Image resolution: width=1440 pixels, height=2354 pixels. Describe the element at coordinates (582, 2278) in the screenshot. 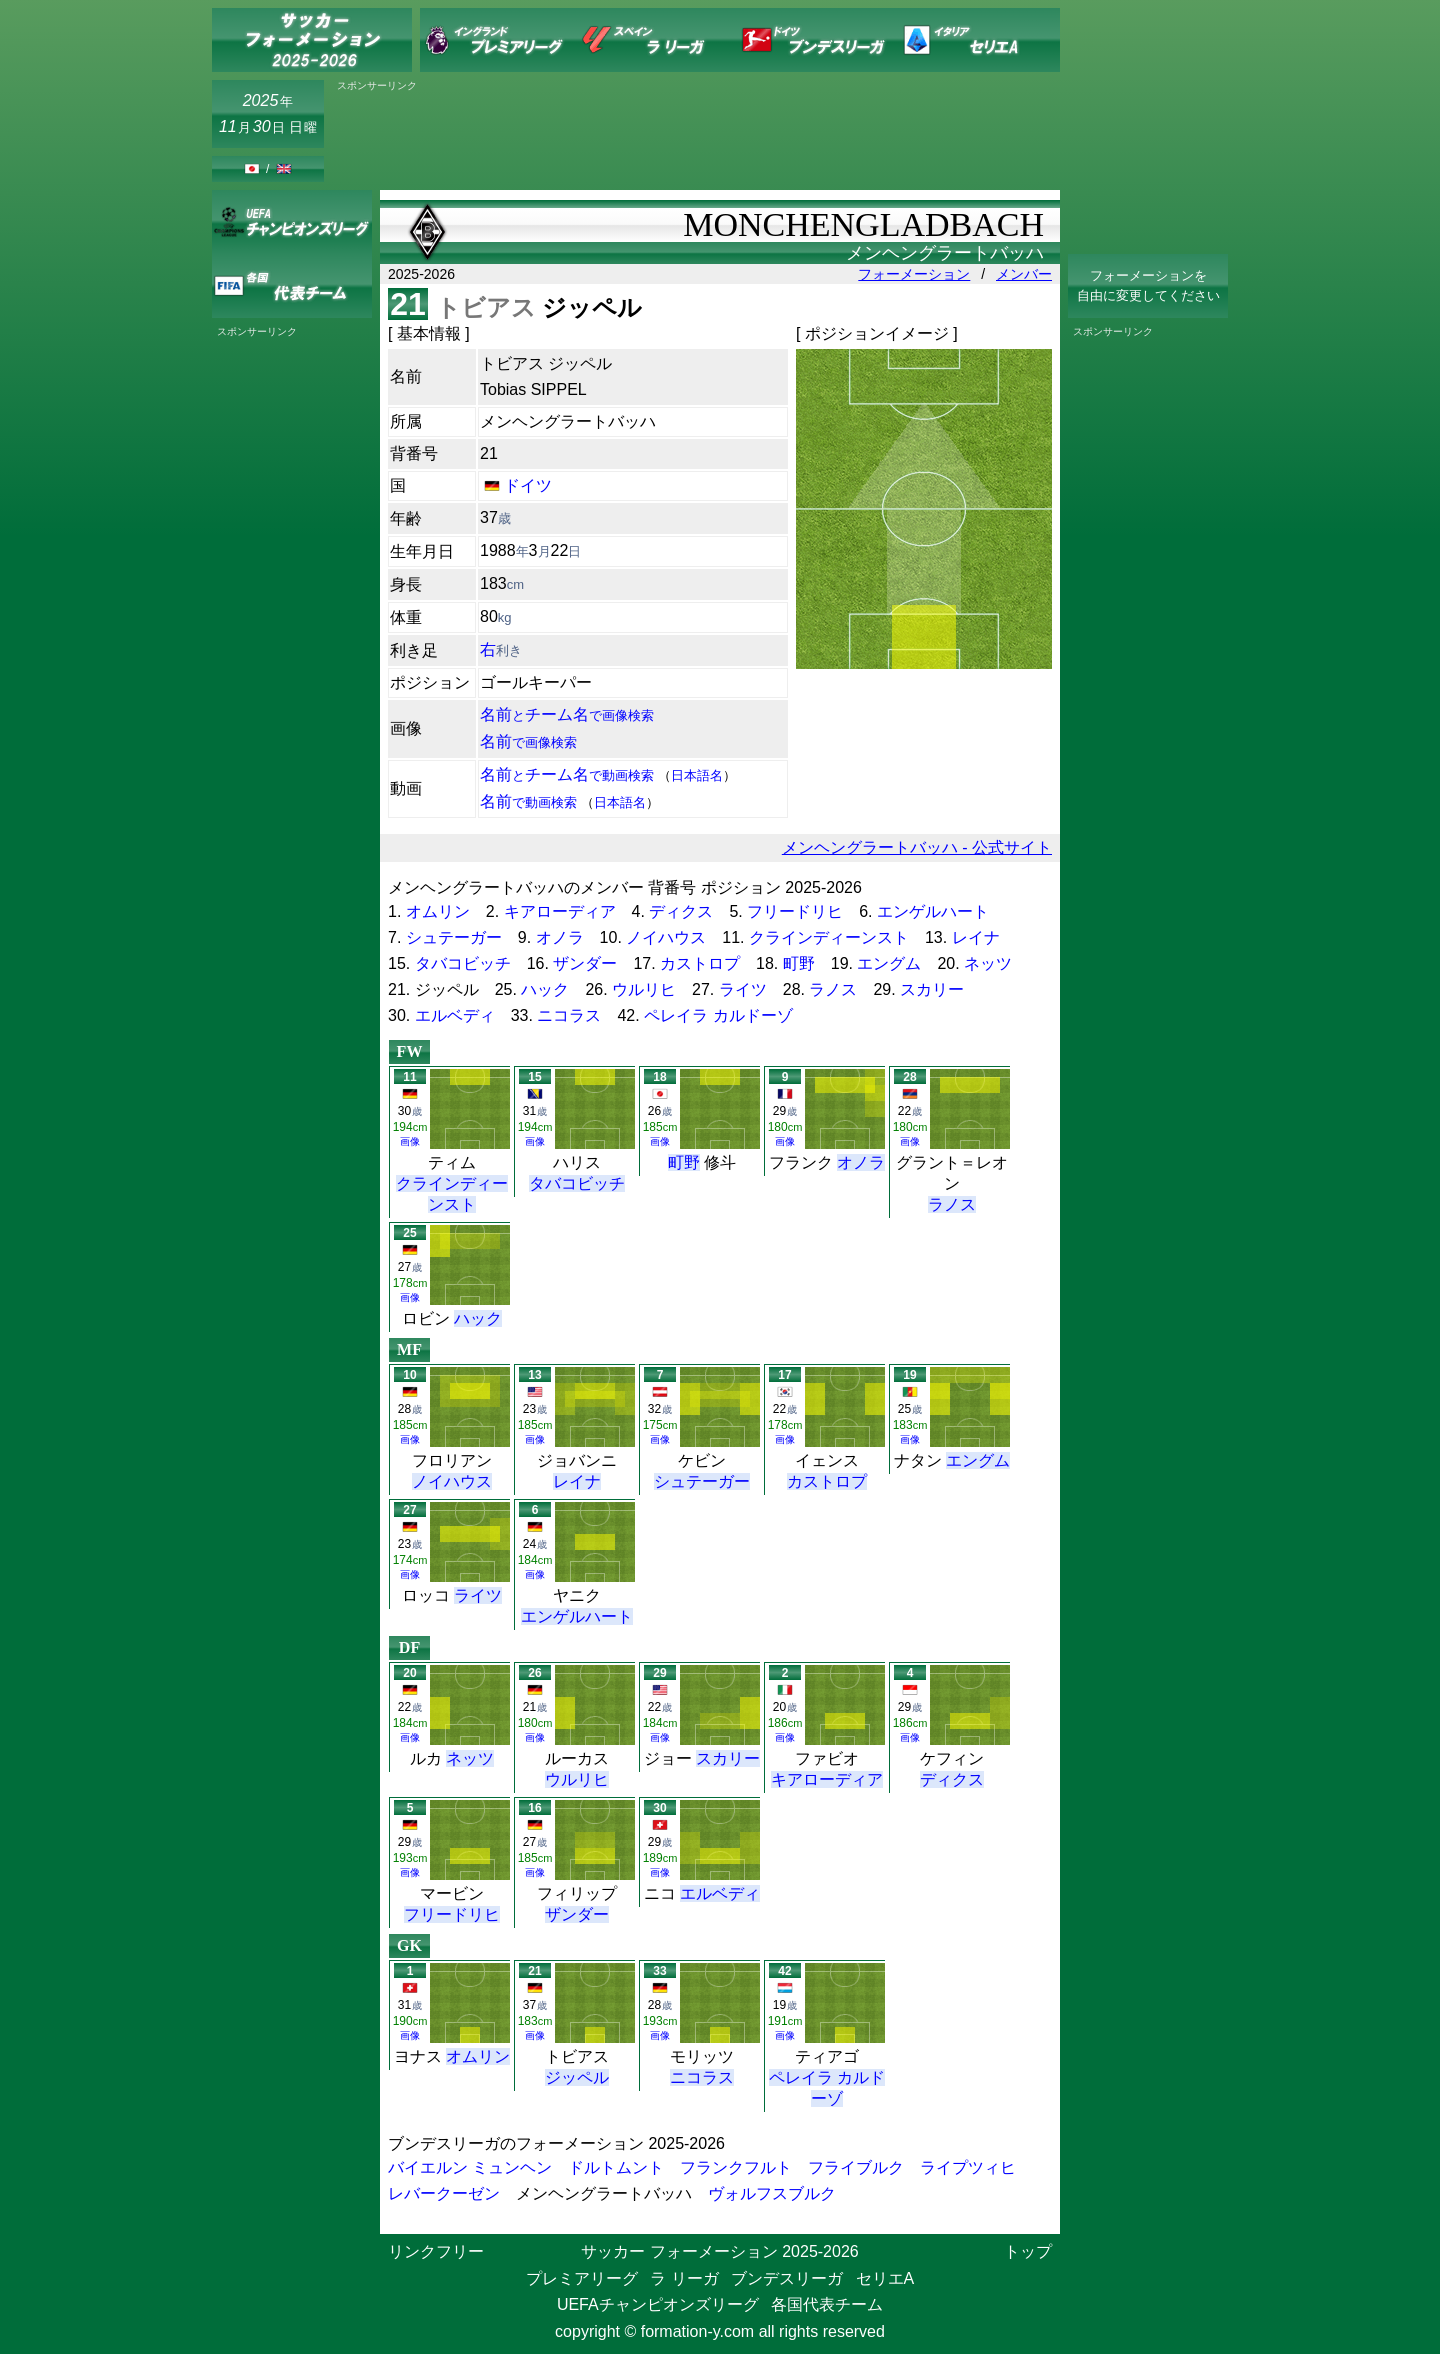

I see `プレミアリーグ` at that location.